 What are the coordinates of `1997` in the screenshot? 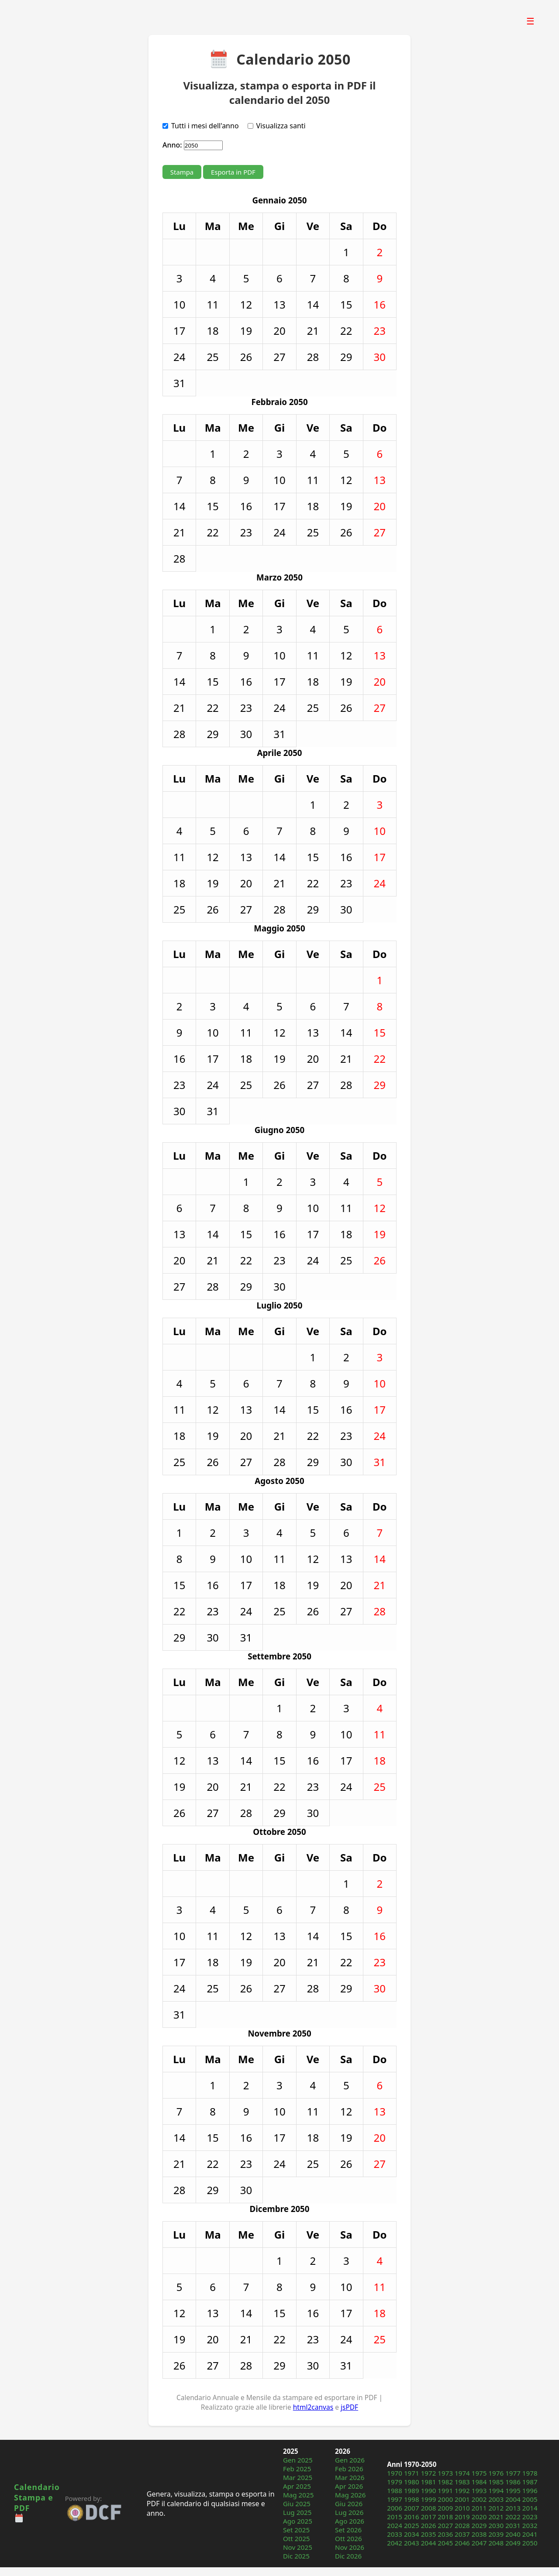 It's located at (394, 2499).